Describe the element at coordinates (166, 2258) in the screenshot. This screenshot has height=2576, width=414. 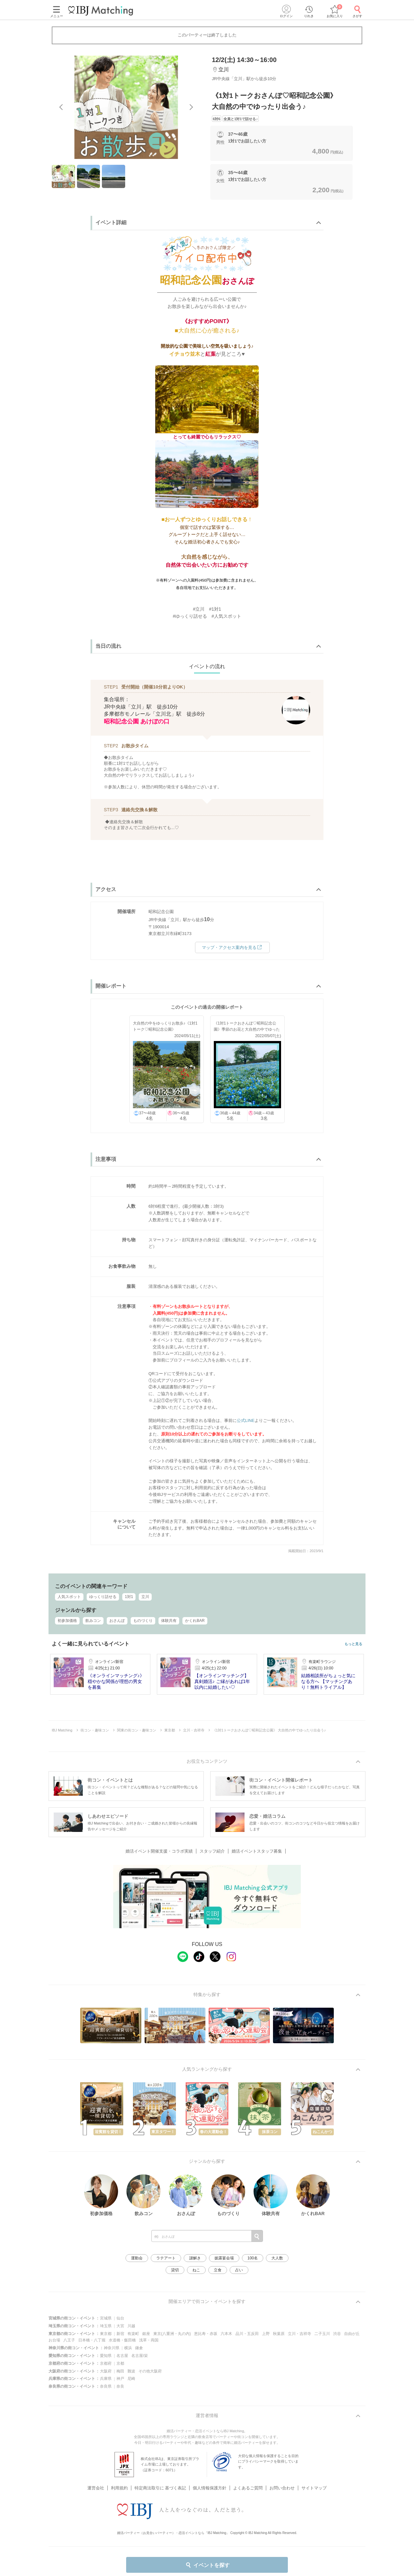
I see `ラテアート` at that location.